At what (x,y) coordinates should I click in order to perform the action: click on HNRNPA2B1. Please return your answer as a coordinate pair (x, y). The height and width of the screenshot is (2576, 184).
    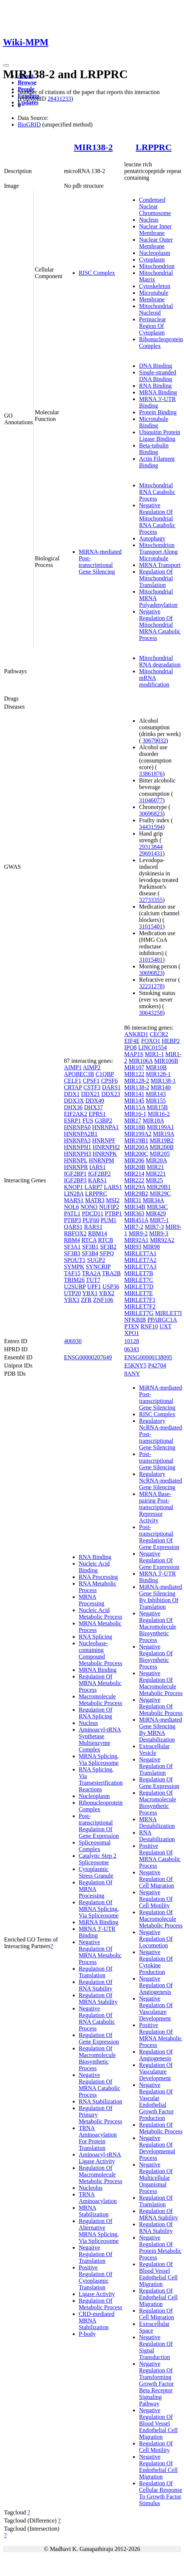
    Looking at the image, I should click on (81, 1134).